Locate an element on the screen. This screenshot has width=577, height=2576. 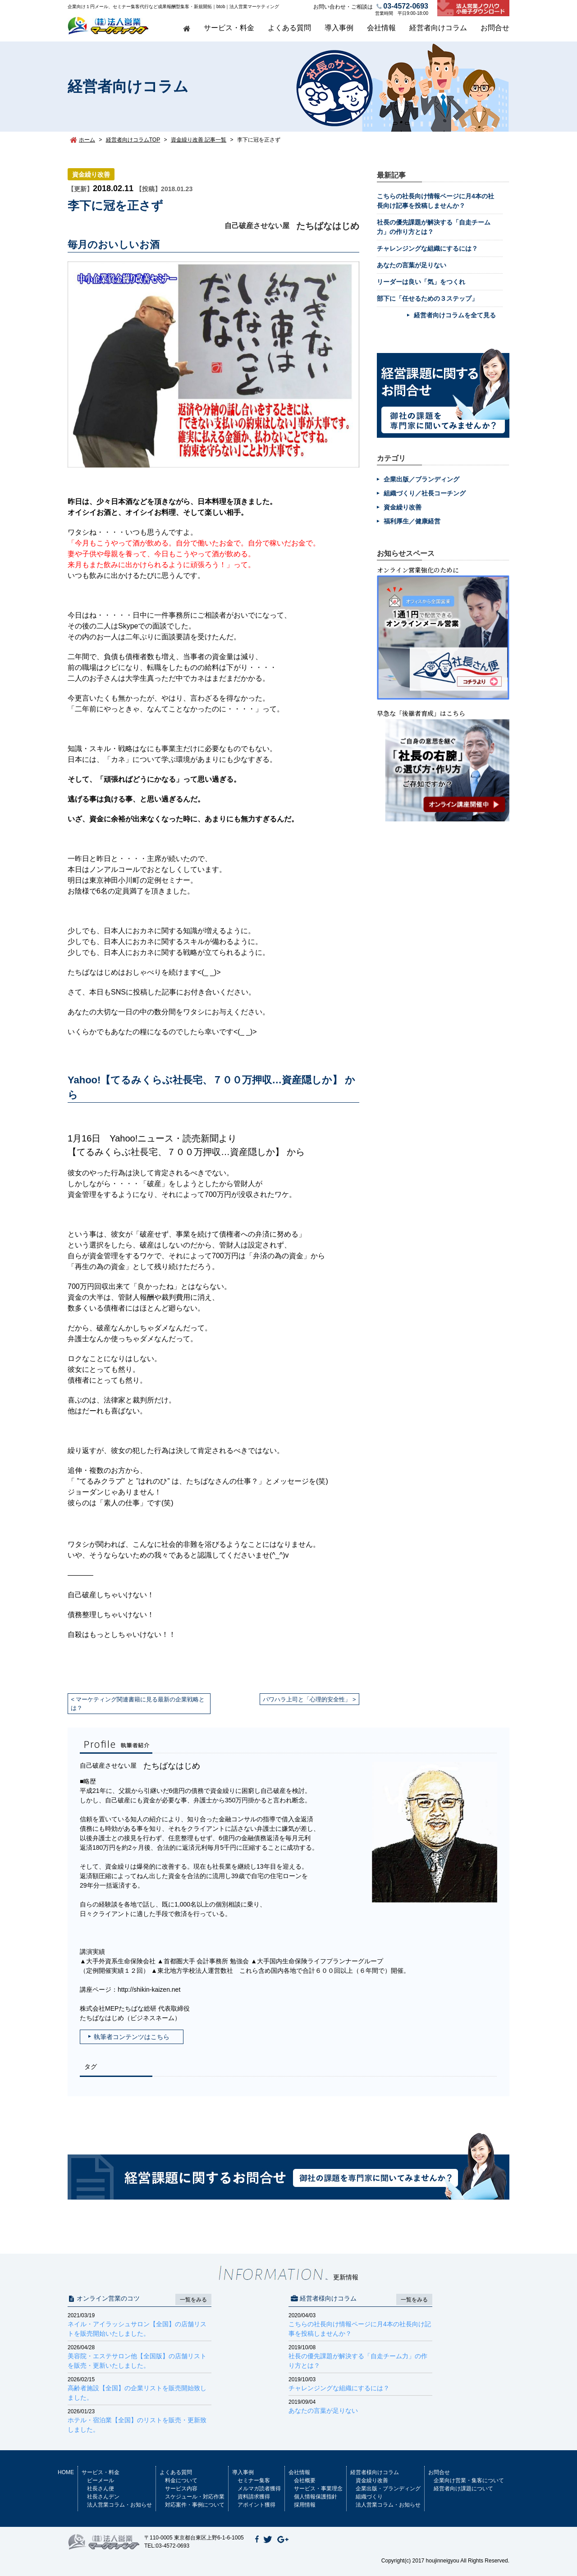
組織づくり is located at coordinates (369, 2496).